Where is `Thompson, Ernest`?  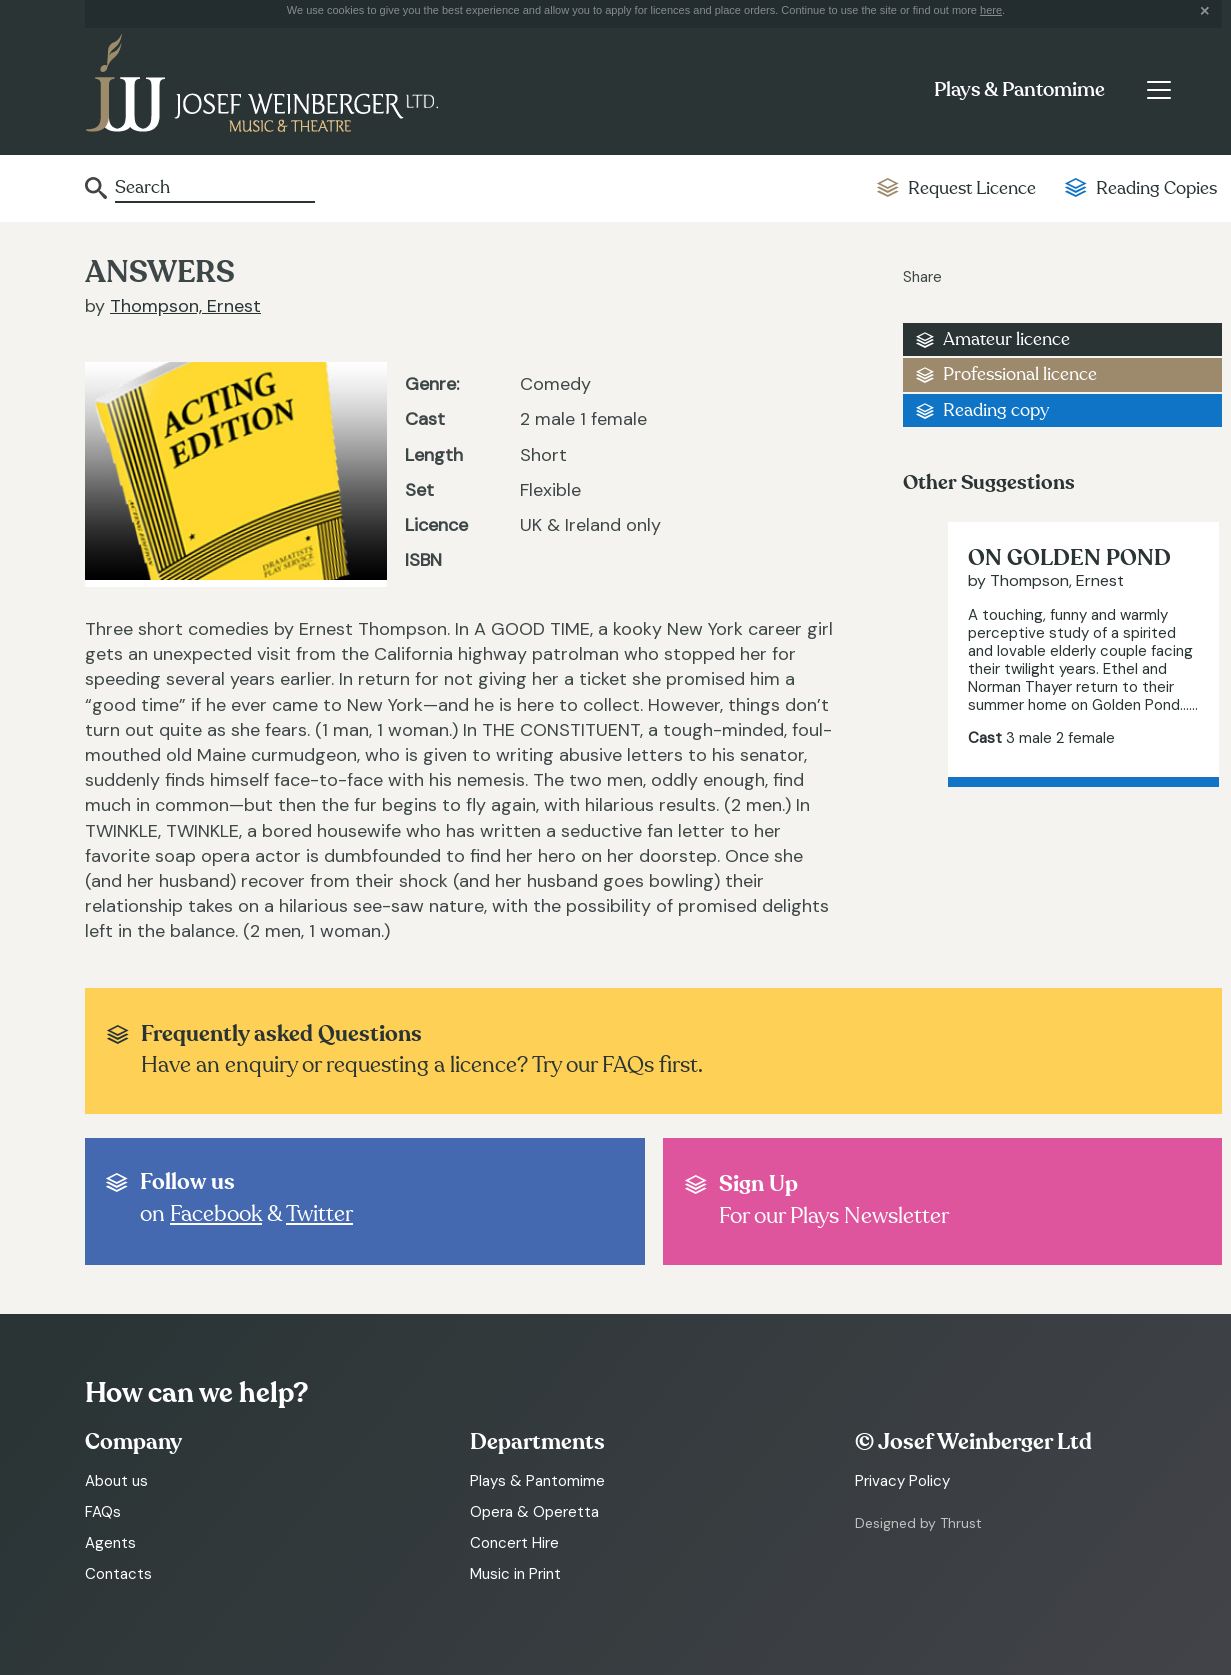
Thompson, Ernest is located at coordinates (185, 306).